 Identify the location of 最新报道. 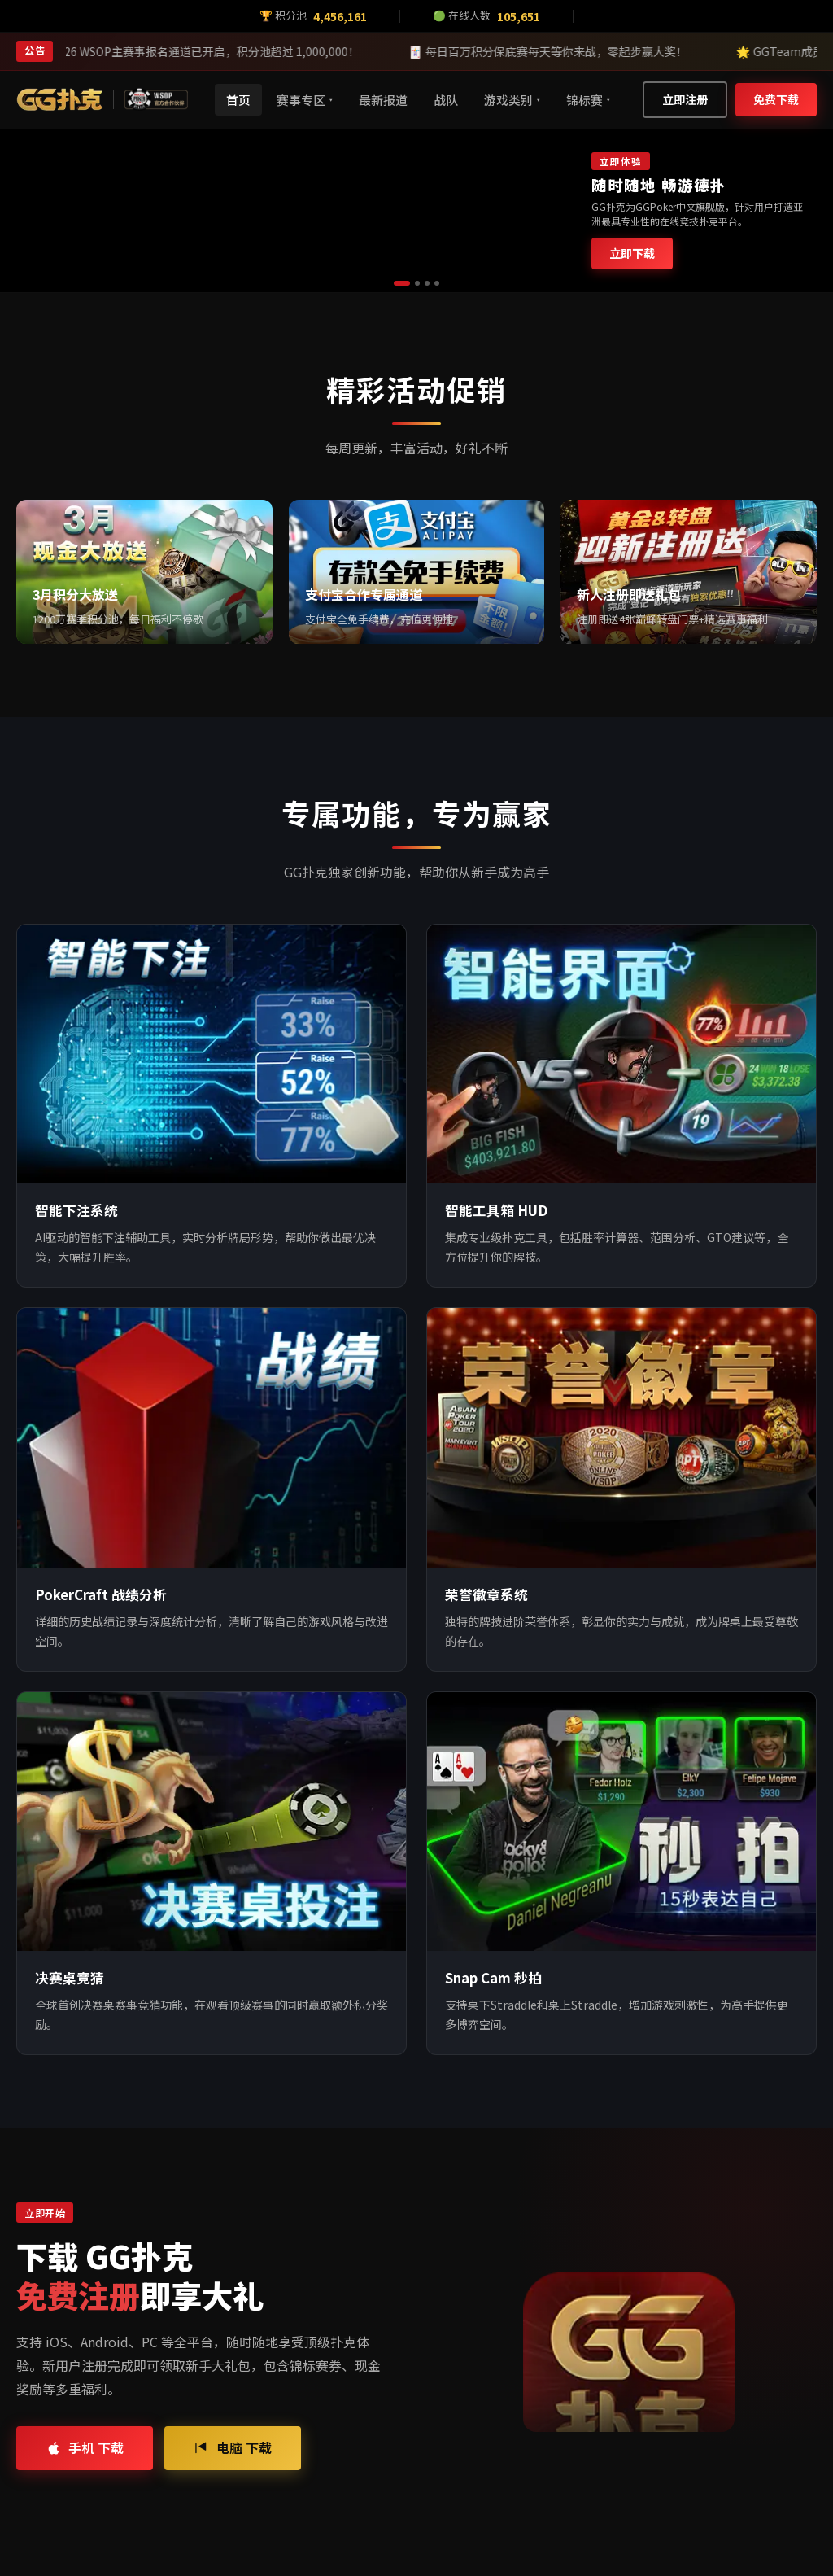
(383, 99).